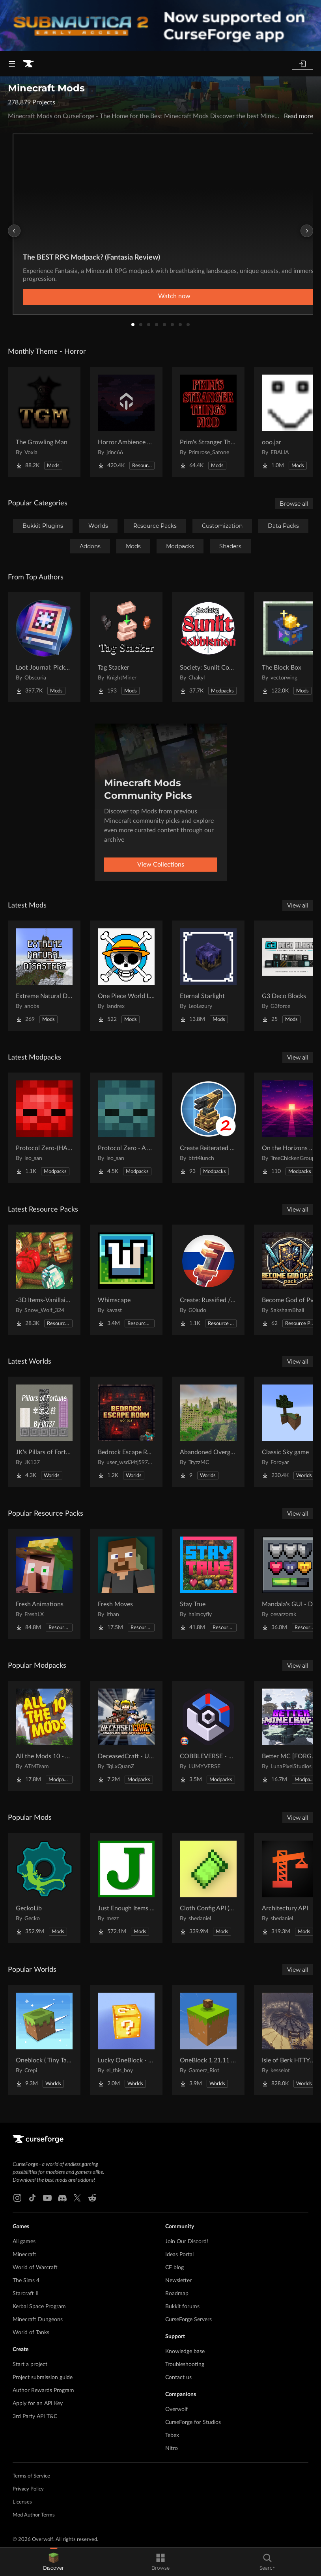  Describe the element at coordinates (208, 976) in the screenshot. I see `[Go to Eternal Starlight Project Page]` at that location.